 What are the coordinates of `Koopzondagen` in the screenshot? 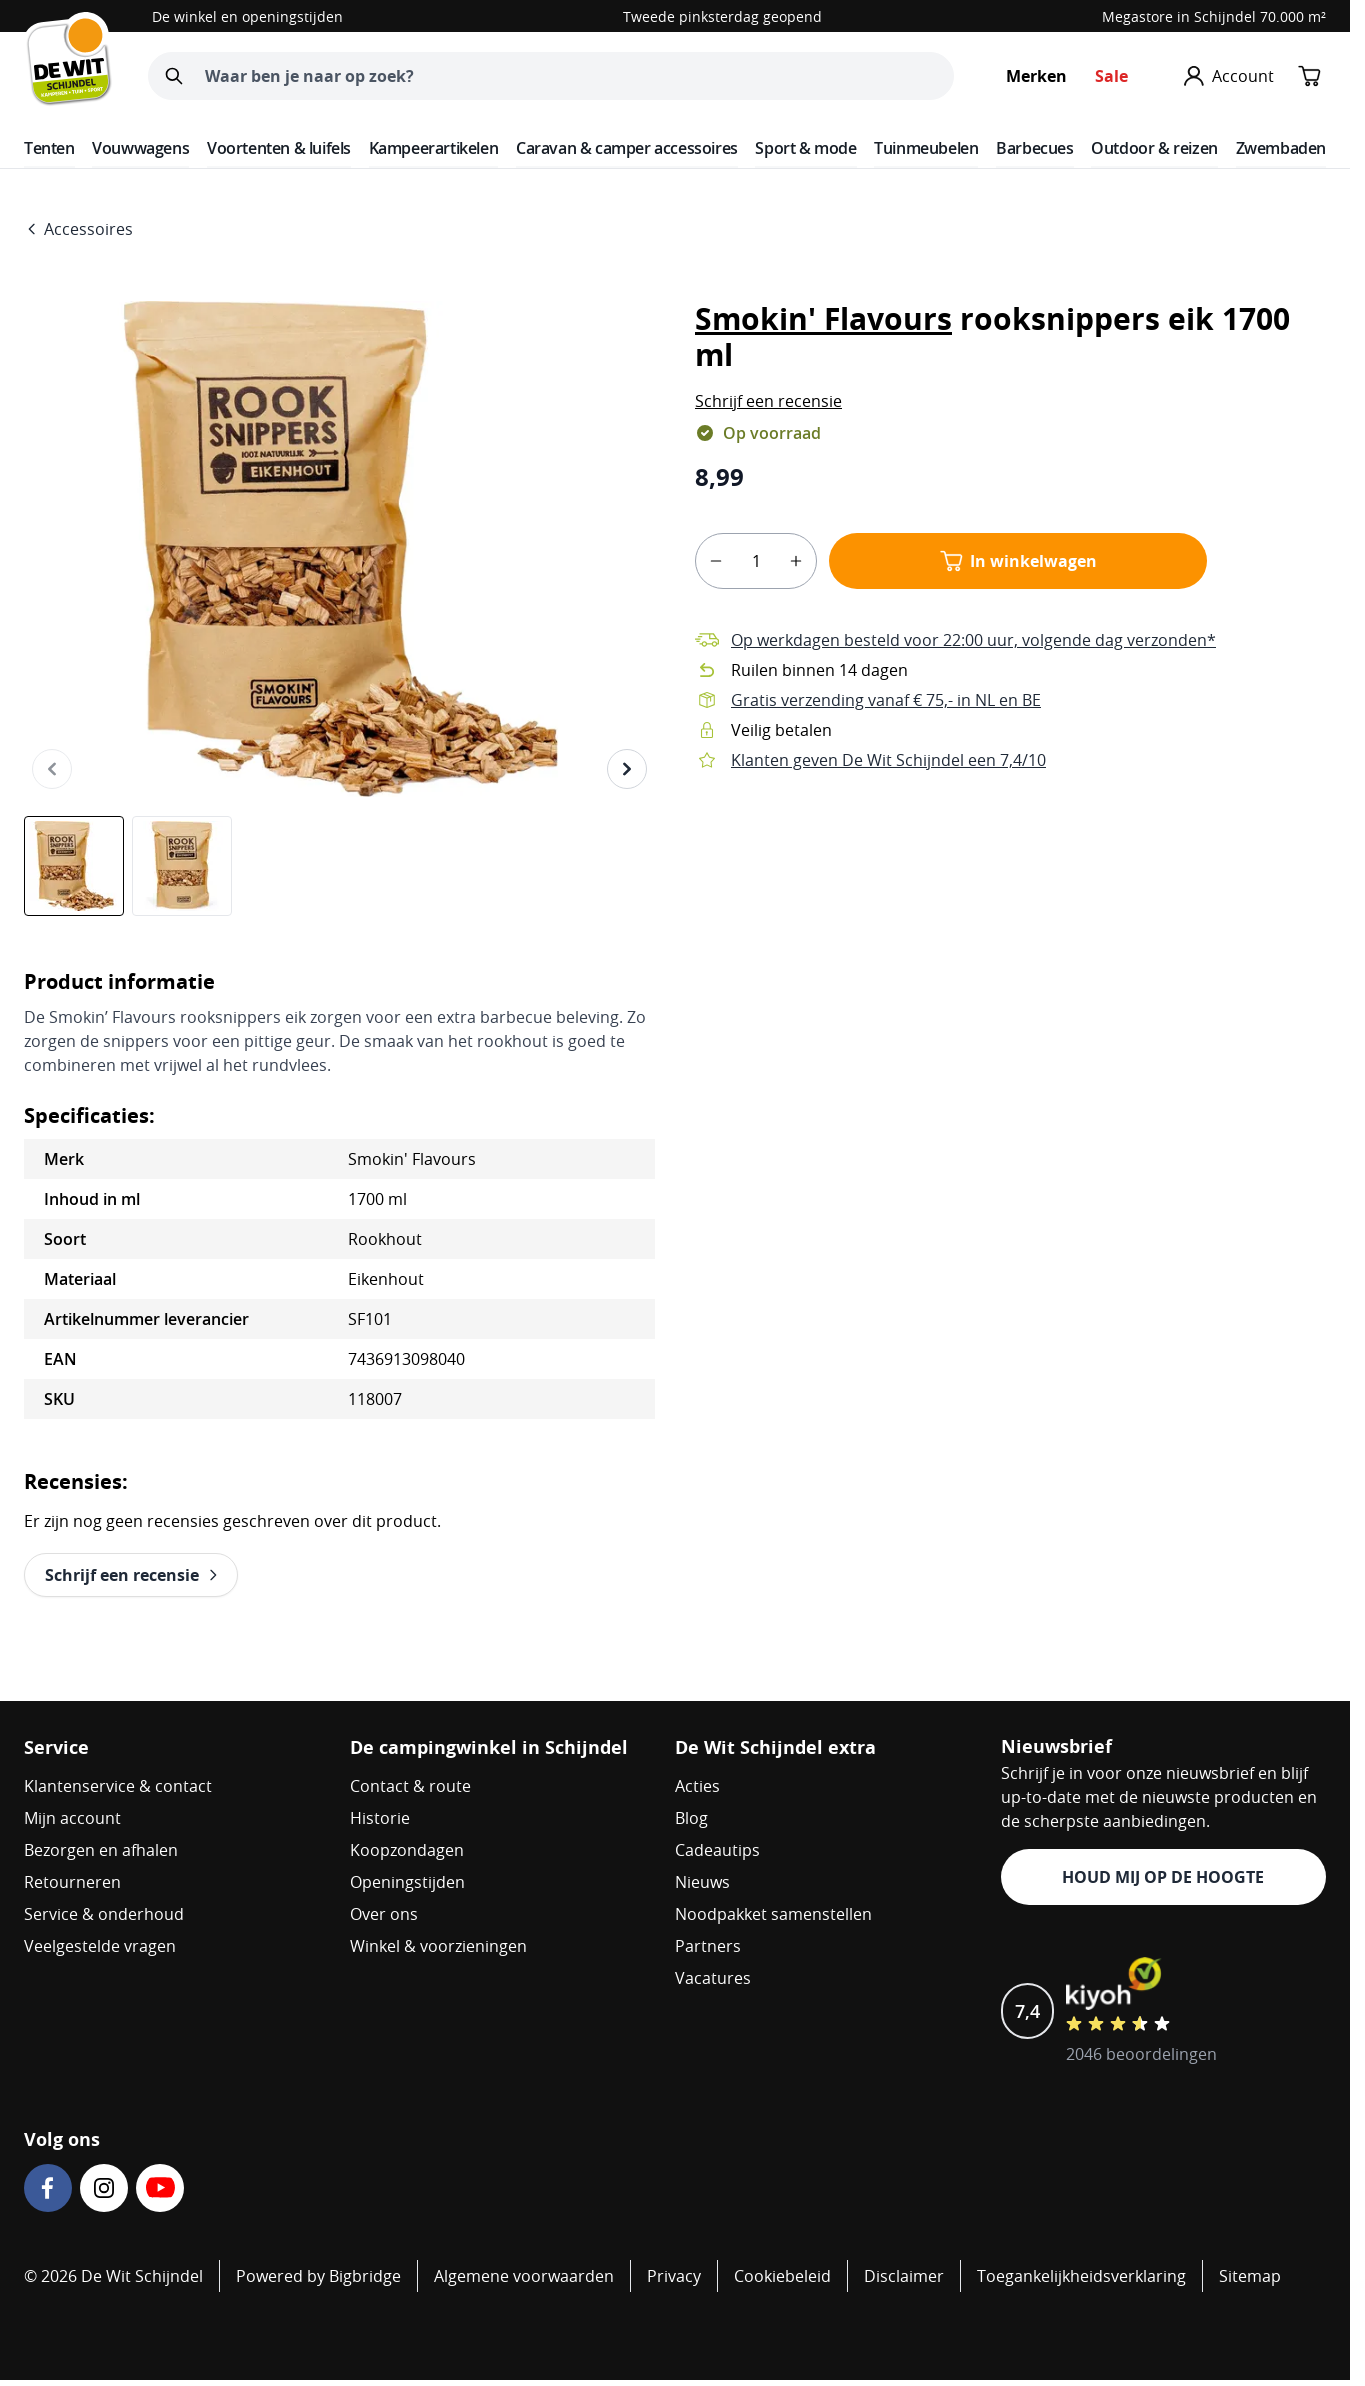 It's located at (407, 1850).